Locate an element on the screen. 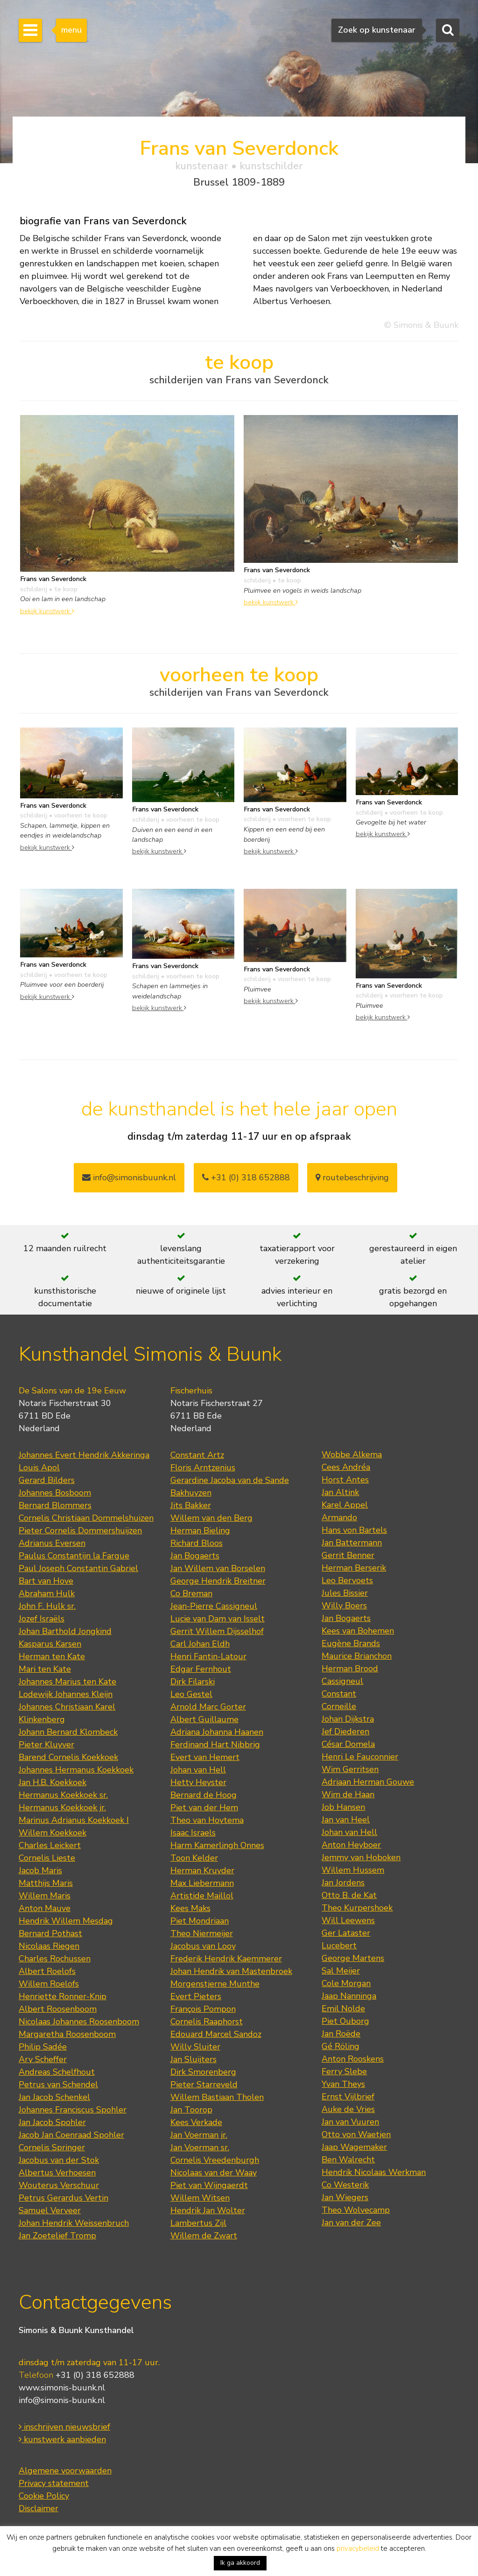 The width and height of the screenshot is (478, 2576). Jan Battermann is located at coordinates (352, 1542).